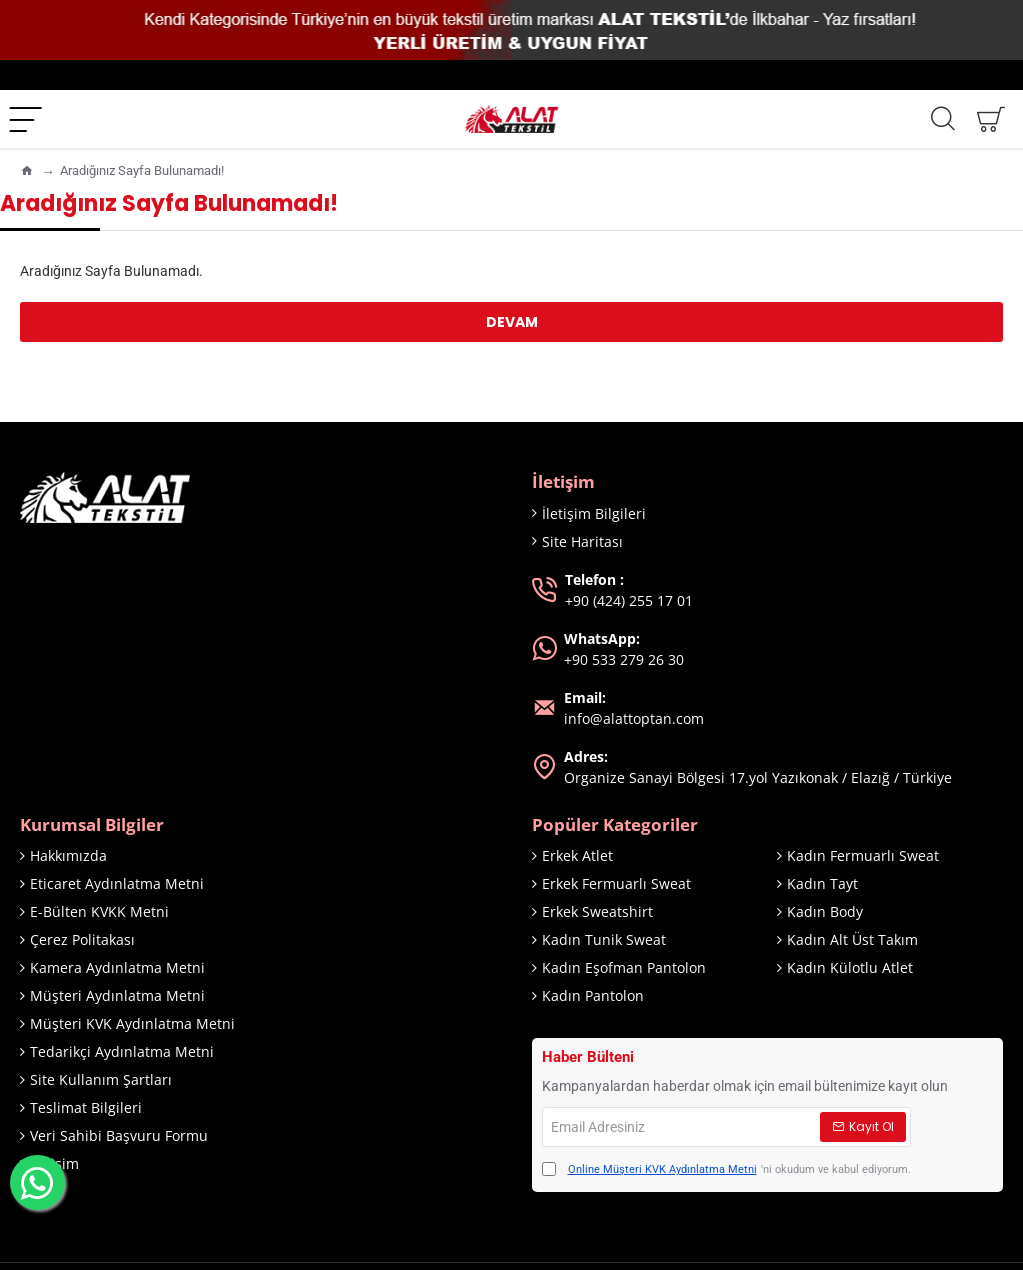 The height and width of the screenshot is (1270, 1023). What do you see at coordinates (726, 1170) in the screenshot?
I see `'ni okudum ve kabul ediyorum.` at bounding box center [726, 1170].